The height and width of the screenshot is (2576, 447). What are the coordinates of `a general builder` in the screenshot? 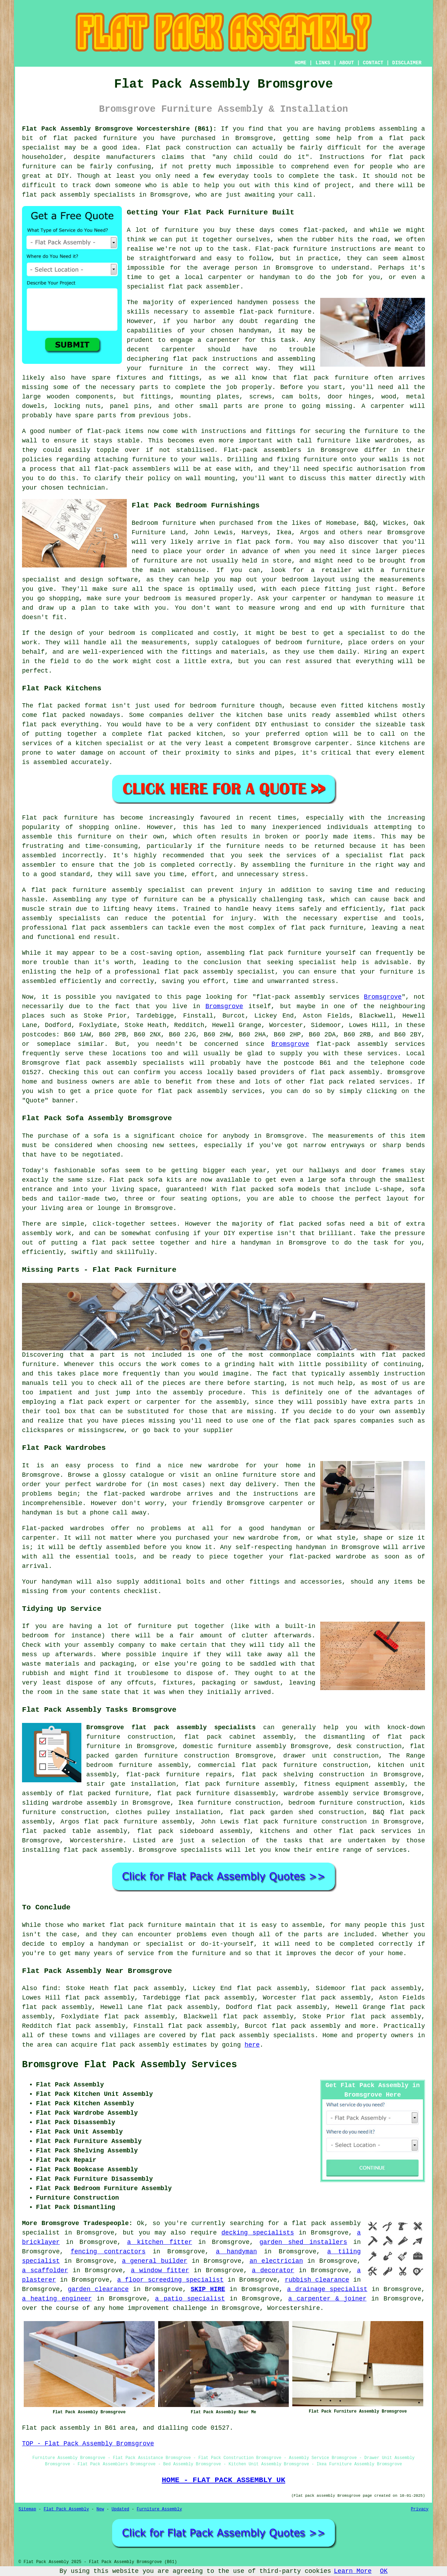 It's located at (154, 2261).